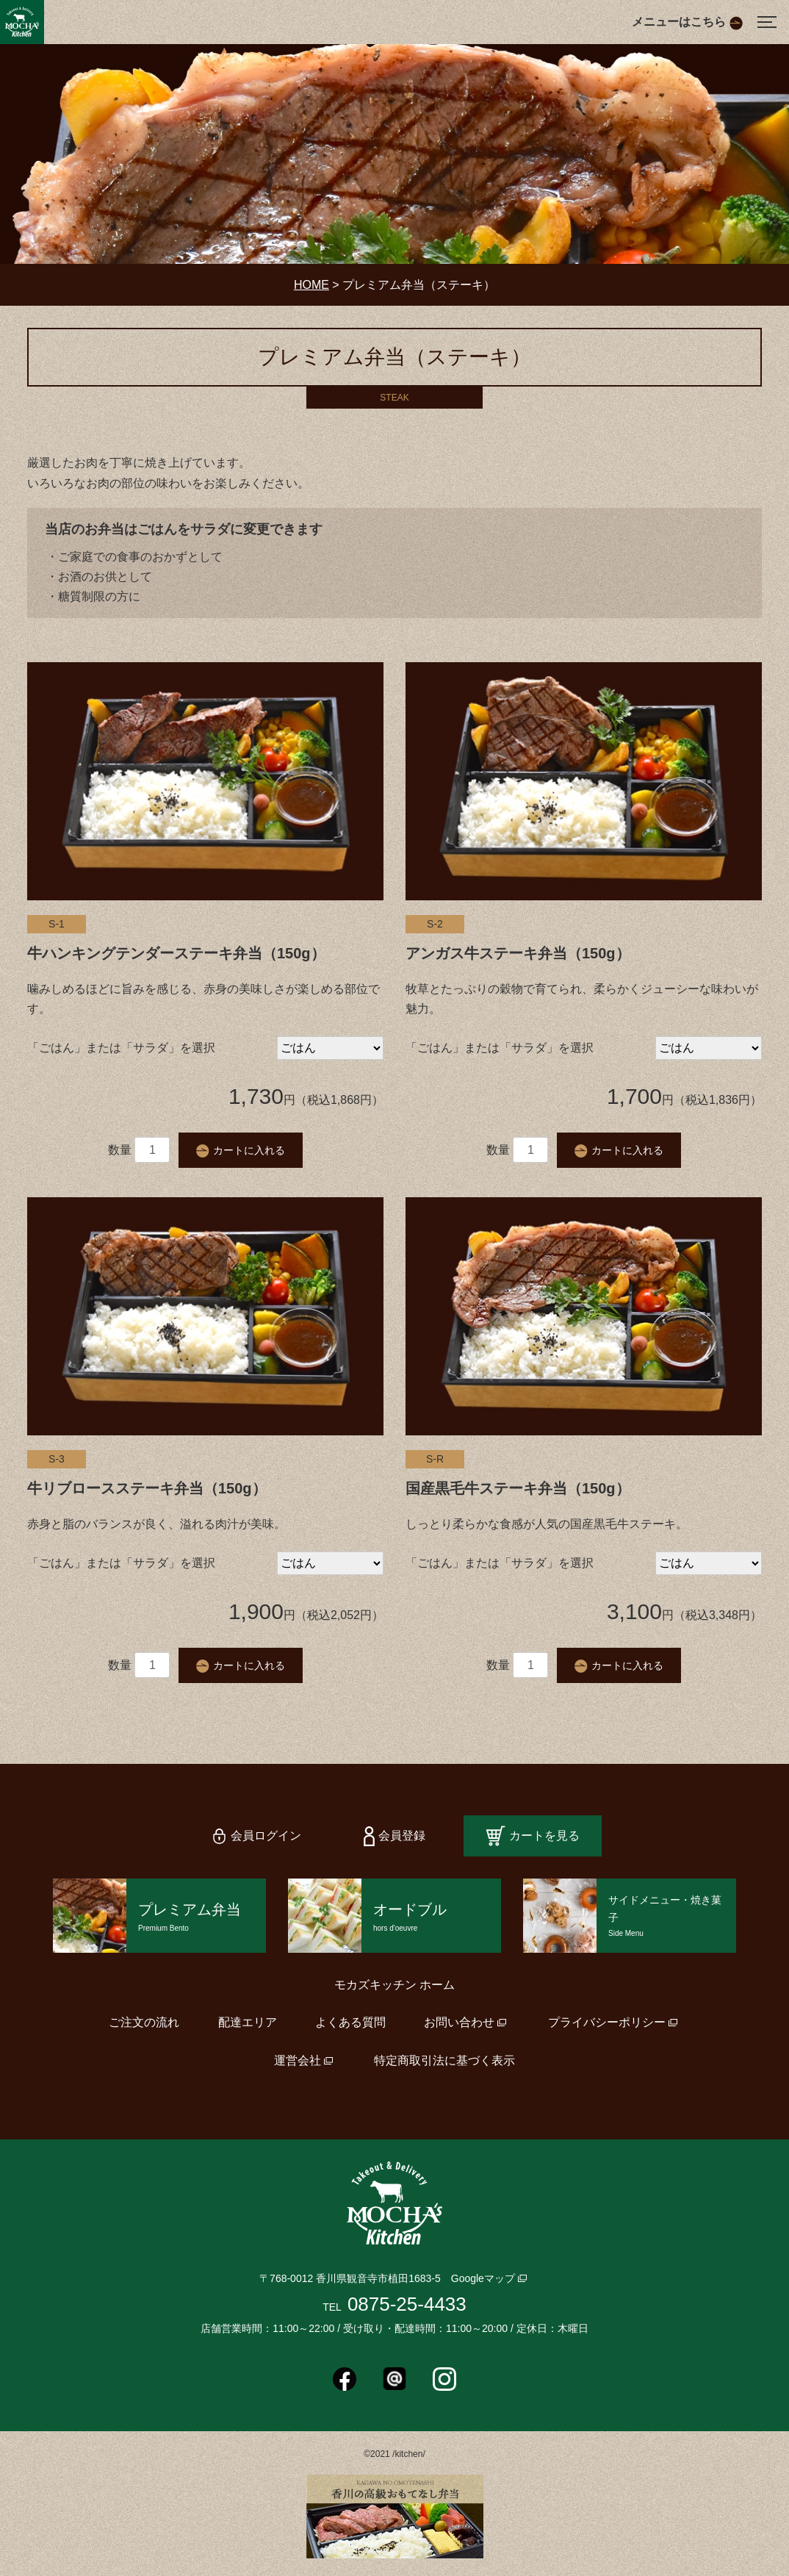 This screenshot has height=2576, width=789. I want to click on Googleマップ, so click(483, 2278).